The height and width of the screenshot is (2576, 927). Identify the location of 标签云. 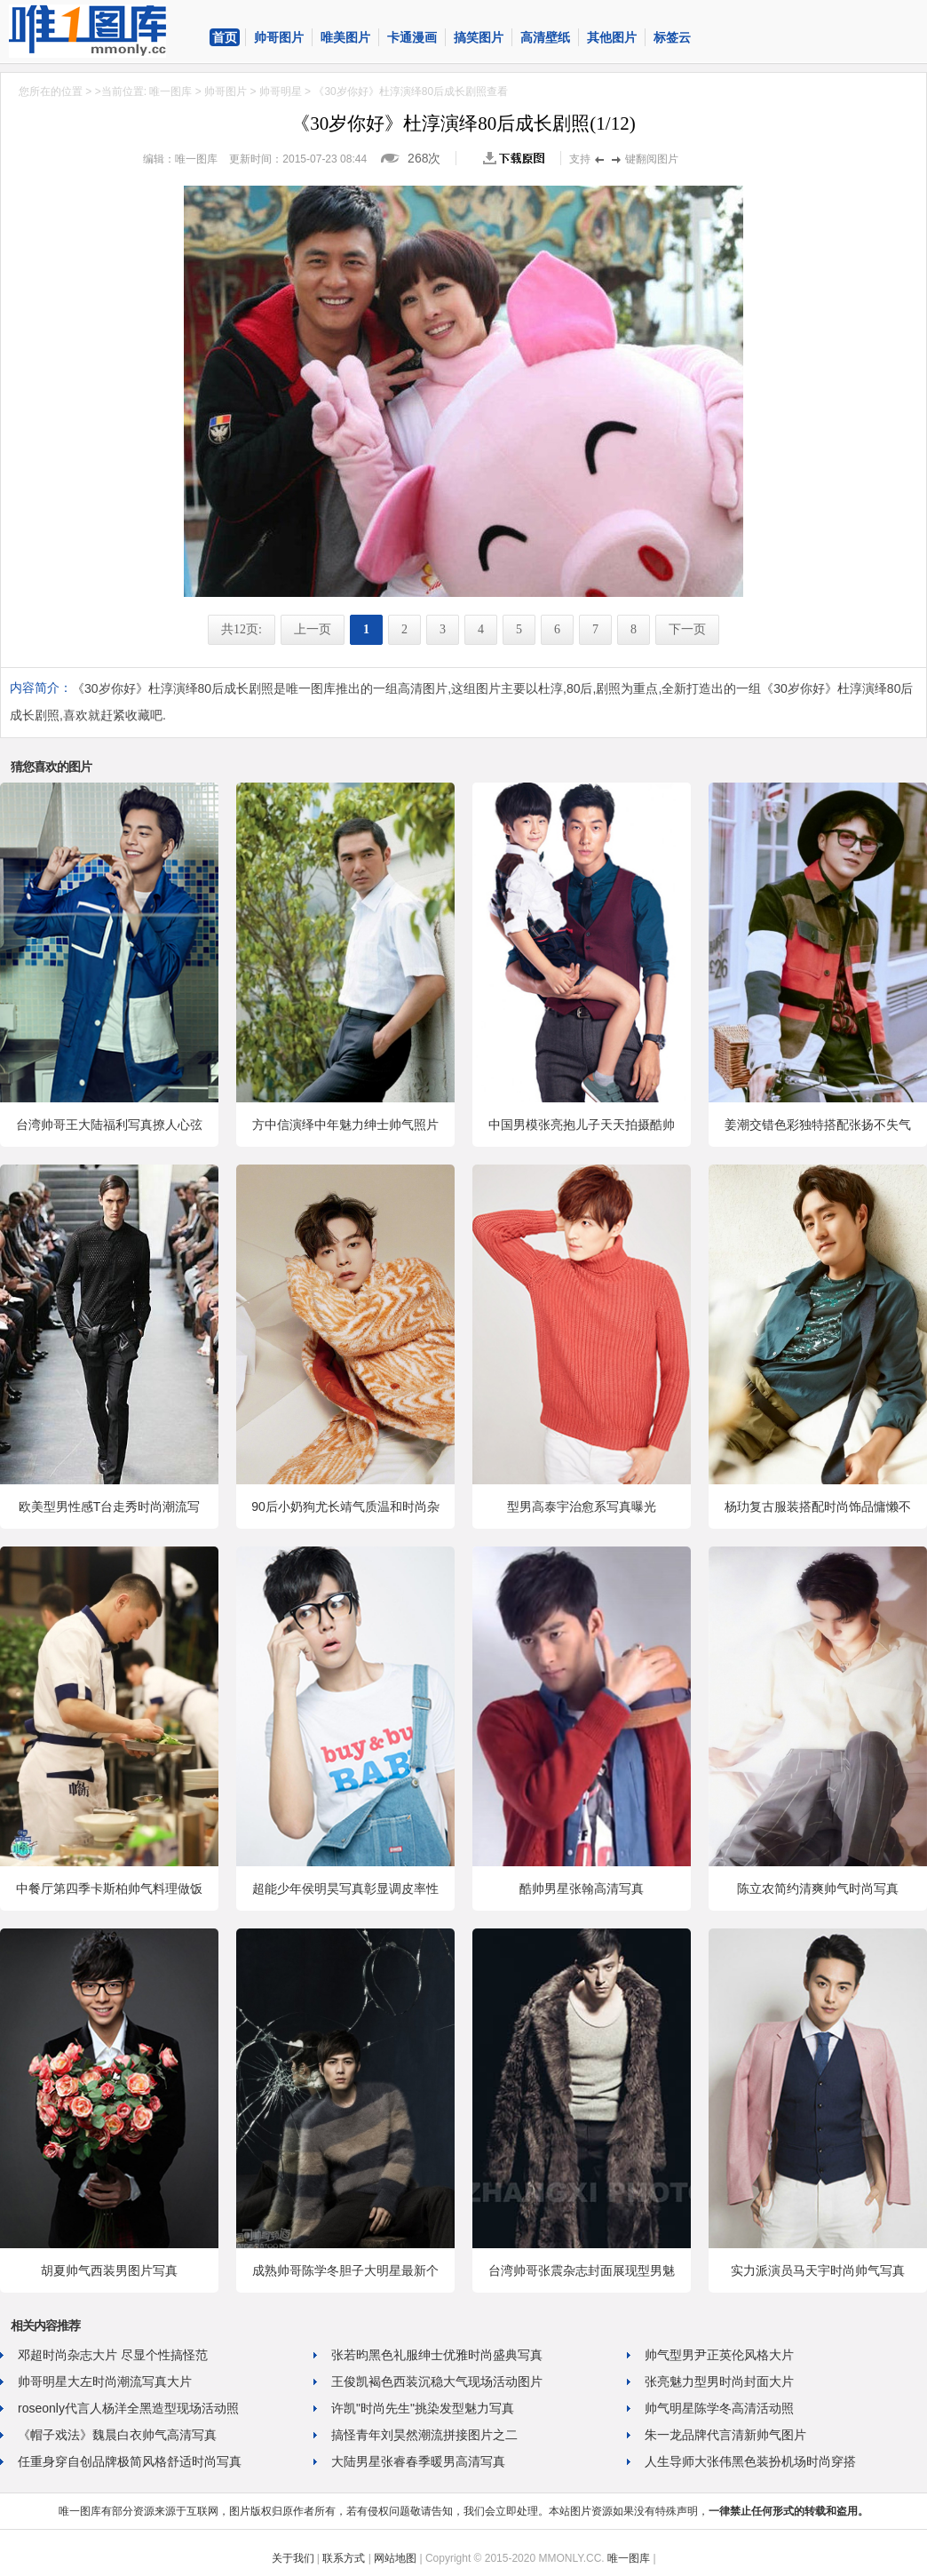
(672, 37).